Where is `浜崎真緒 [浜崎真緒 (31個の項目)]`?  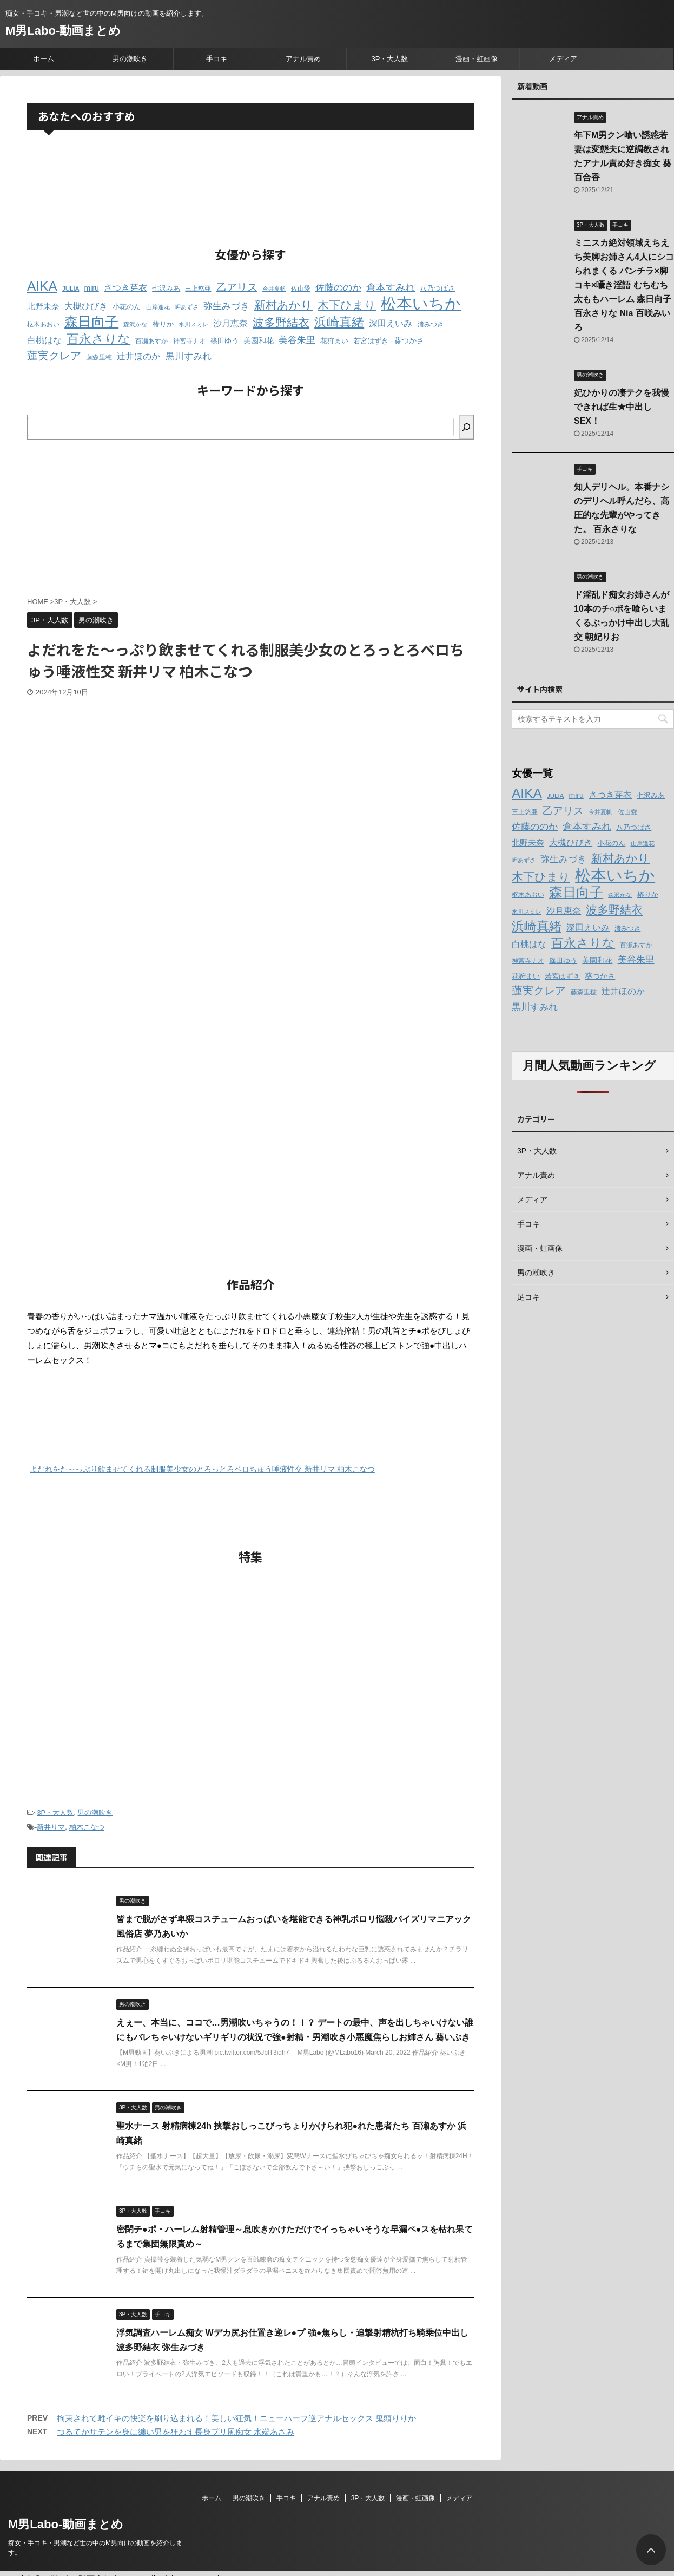
浜崎真緒 [浜崎真緒 (31個の項目)] is located at coordinates (339, 322).